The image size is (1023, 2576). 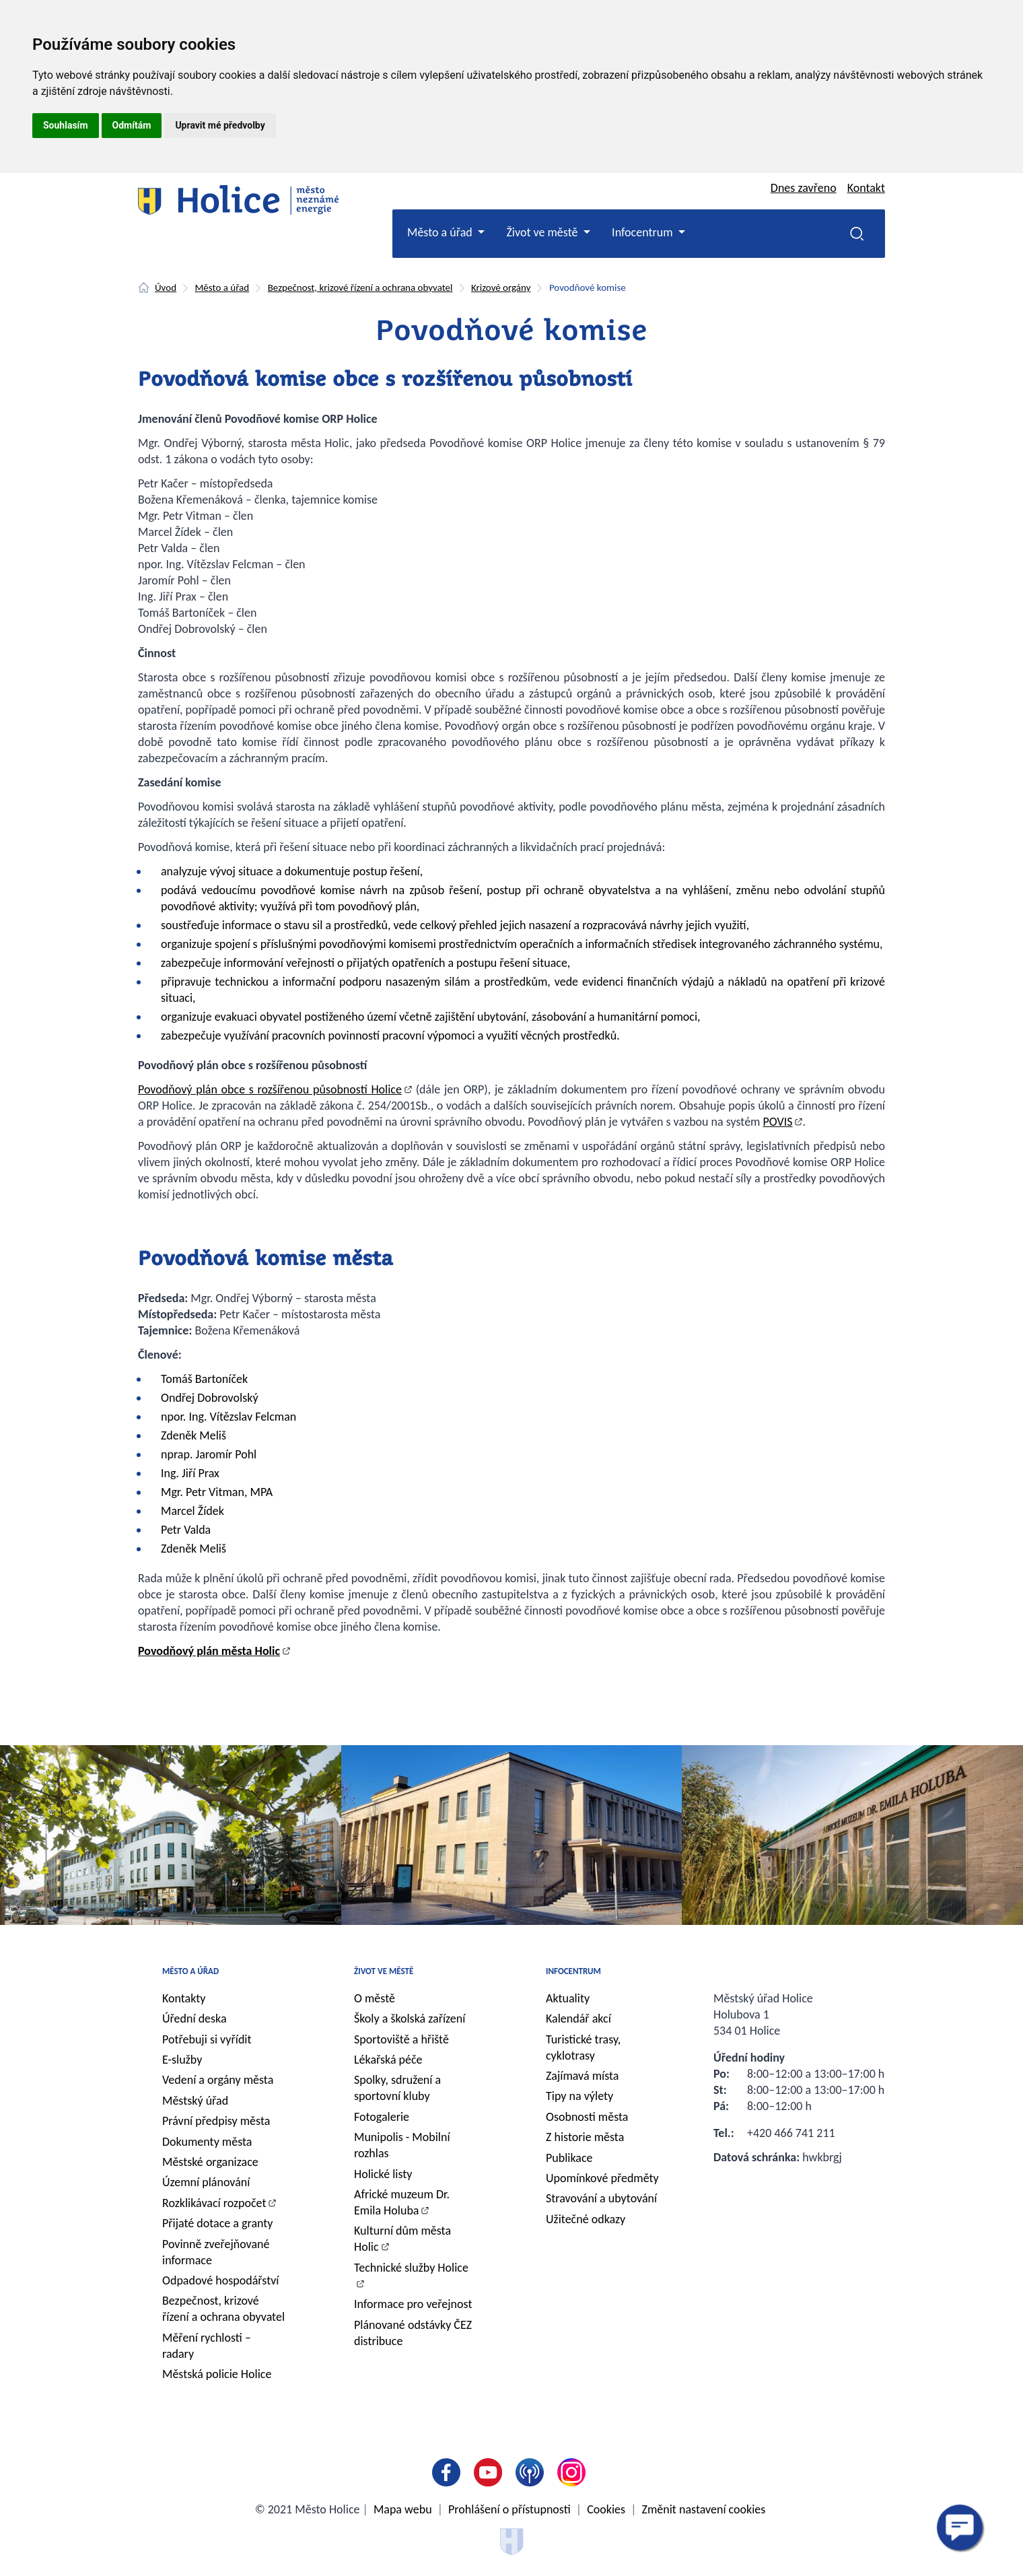 I want to click on Městské organizace, so click(x=210, y=2162).